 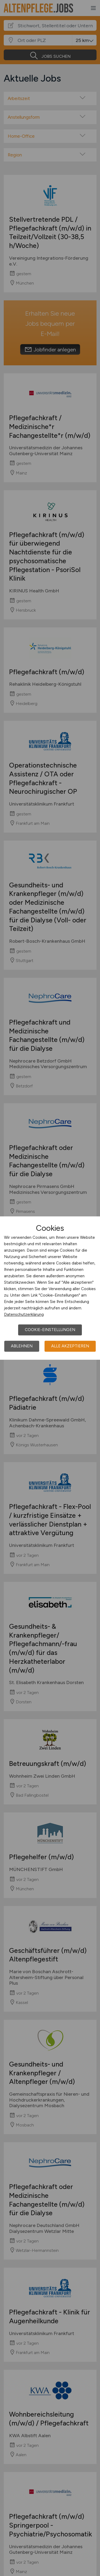 What do you see at coordinates (50, 1329) in the screenshot?
I see `Cookie-Einstellungen` at bounding box center [50, 1329].